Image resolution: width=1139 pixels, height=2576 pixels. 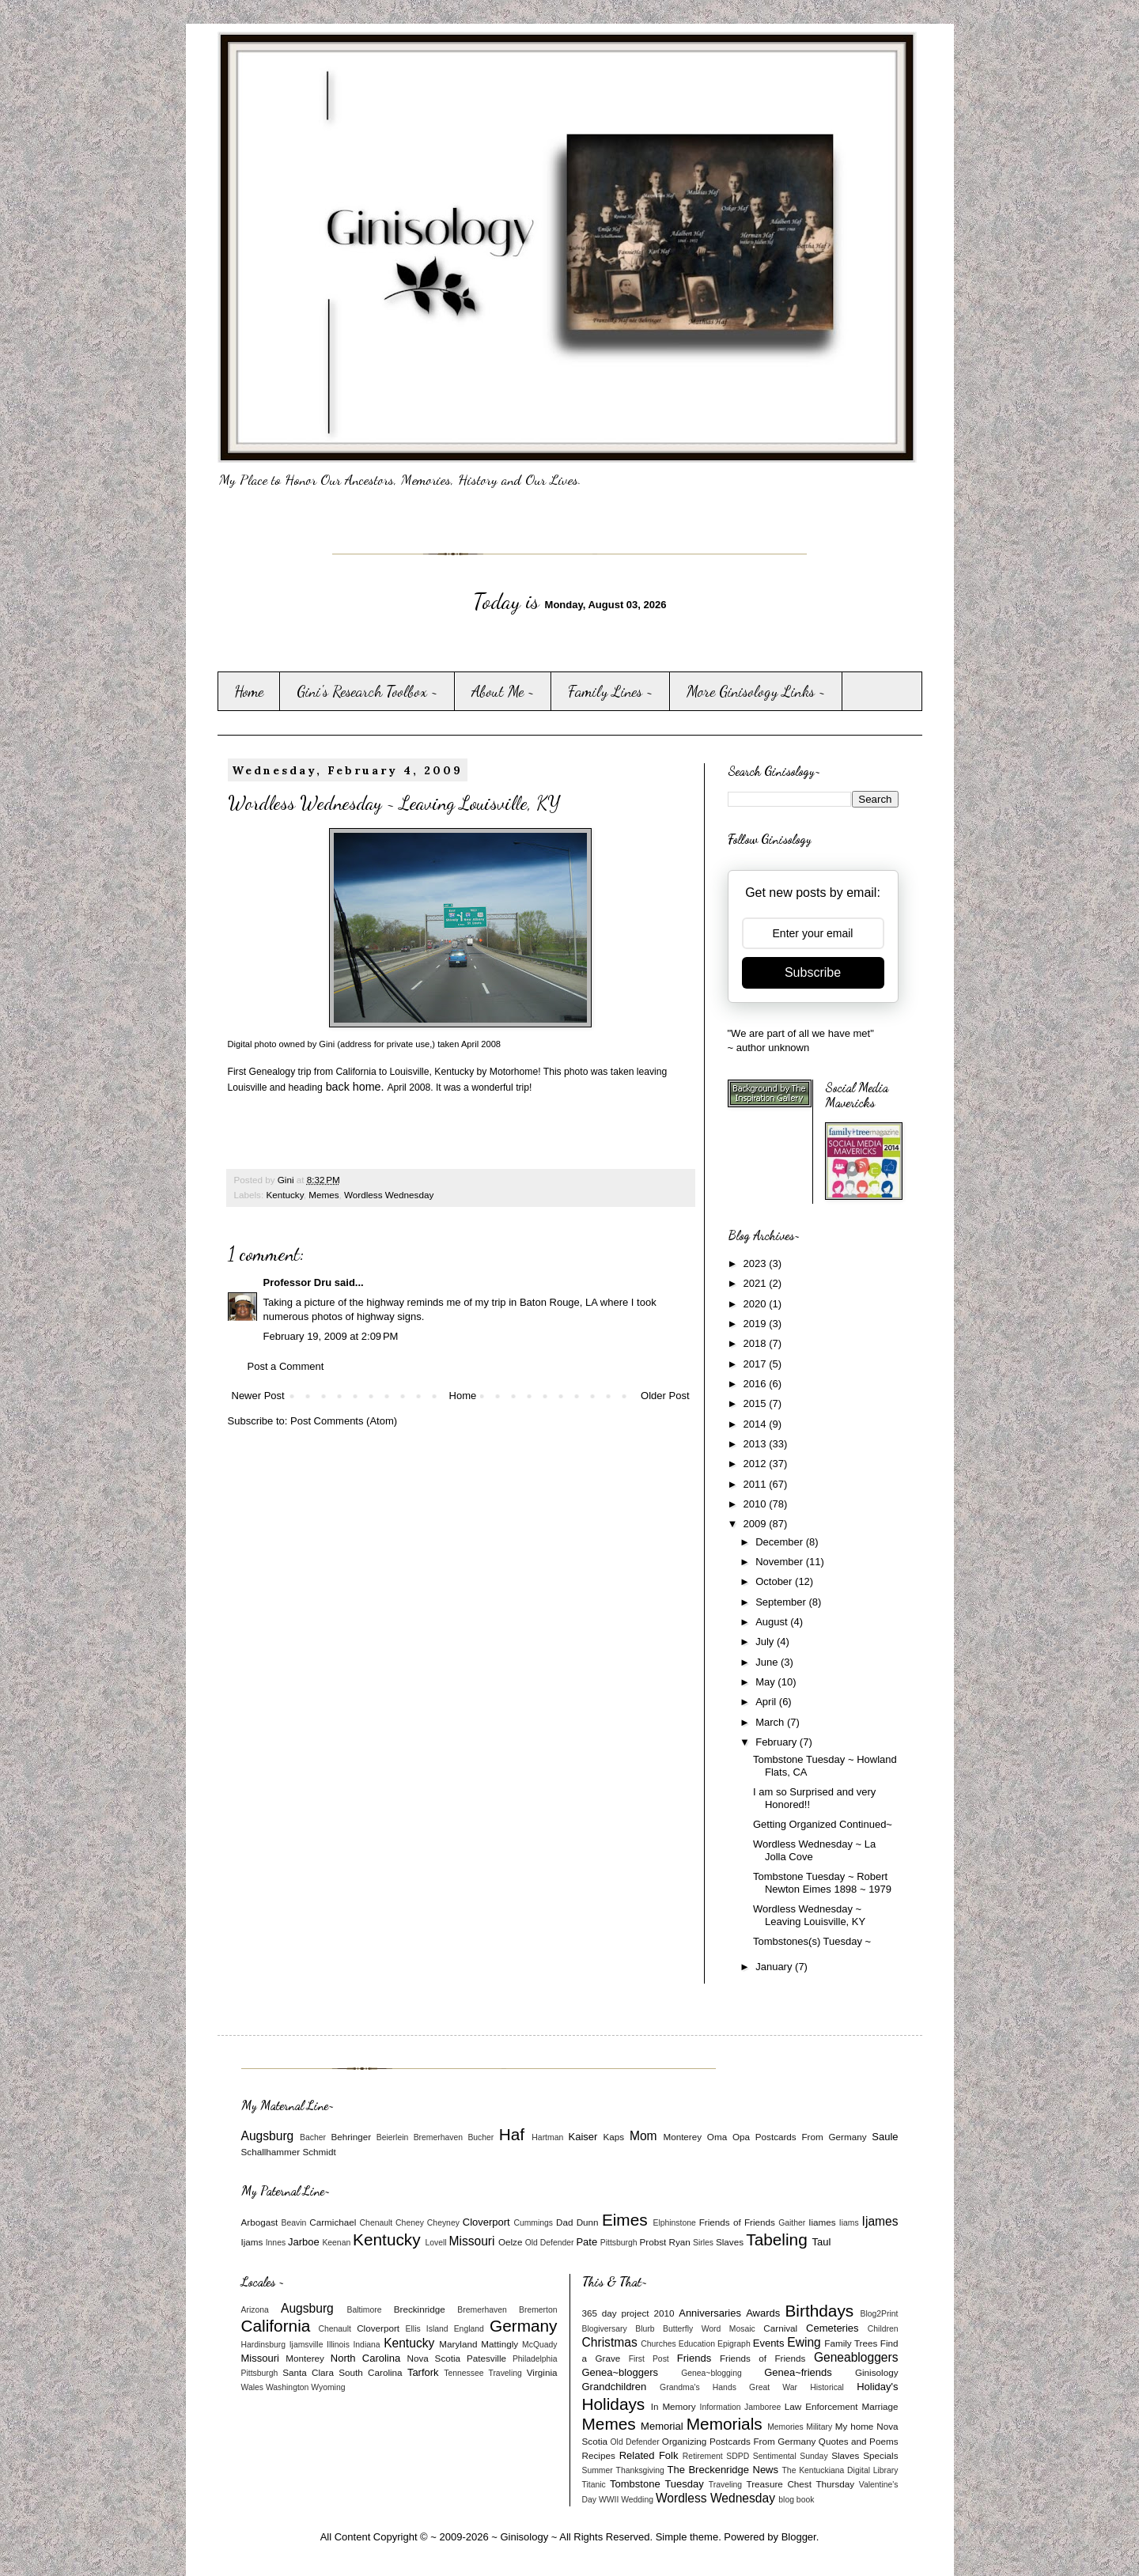 What do you see at coordinates (419, 2309) in the screenshot?
I see `Breckinridge` at bounding box center [419, 2309].